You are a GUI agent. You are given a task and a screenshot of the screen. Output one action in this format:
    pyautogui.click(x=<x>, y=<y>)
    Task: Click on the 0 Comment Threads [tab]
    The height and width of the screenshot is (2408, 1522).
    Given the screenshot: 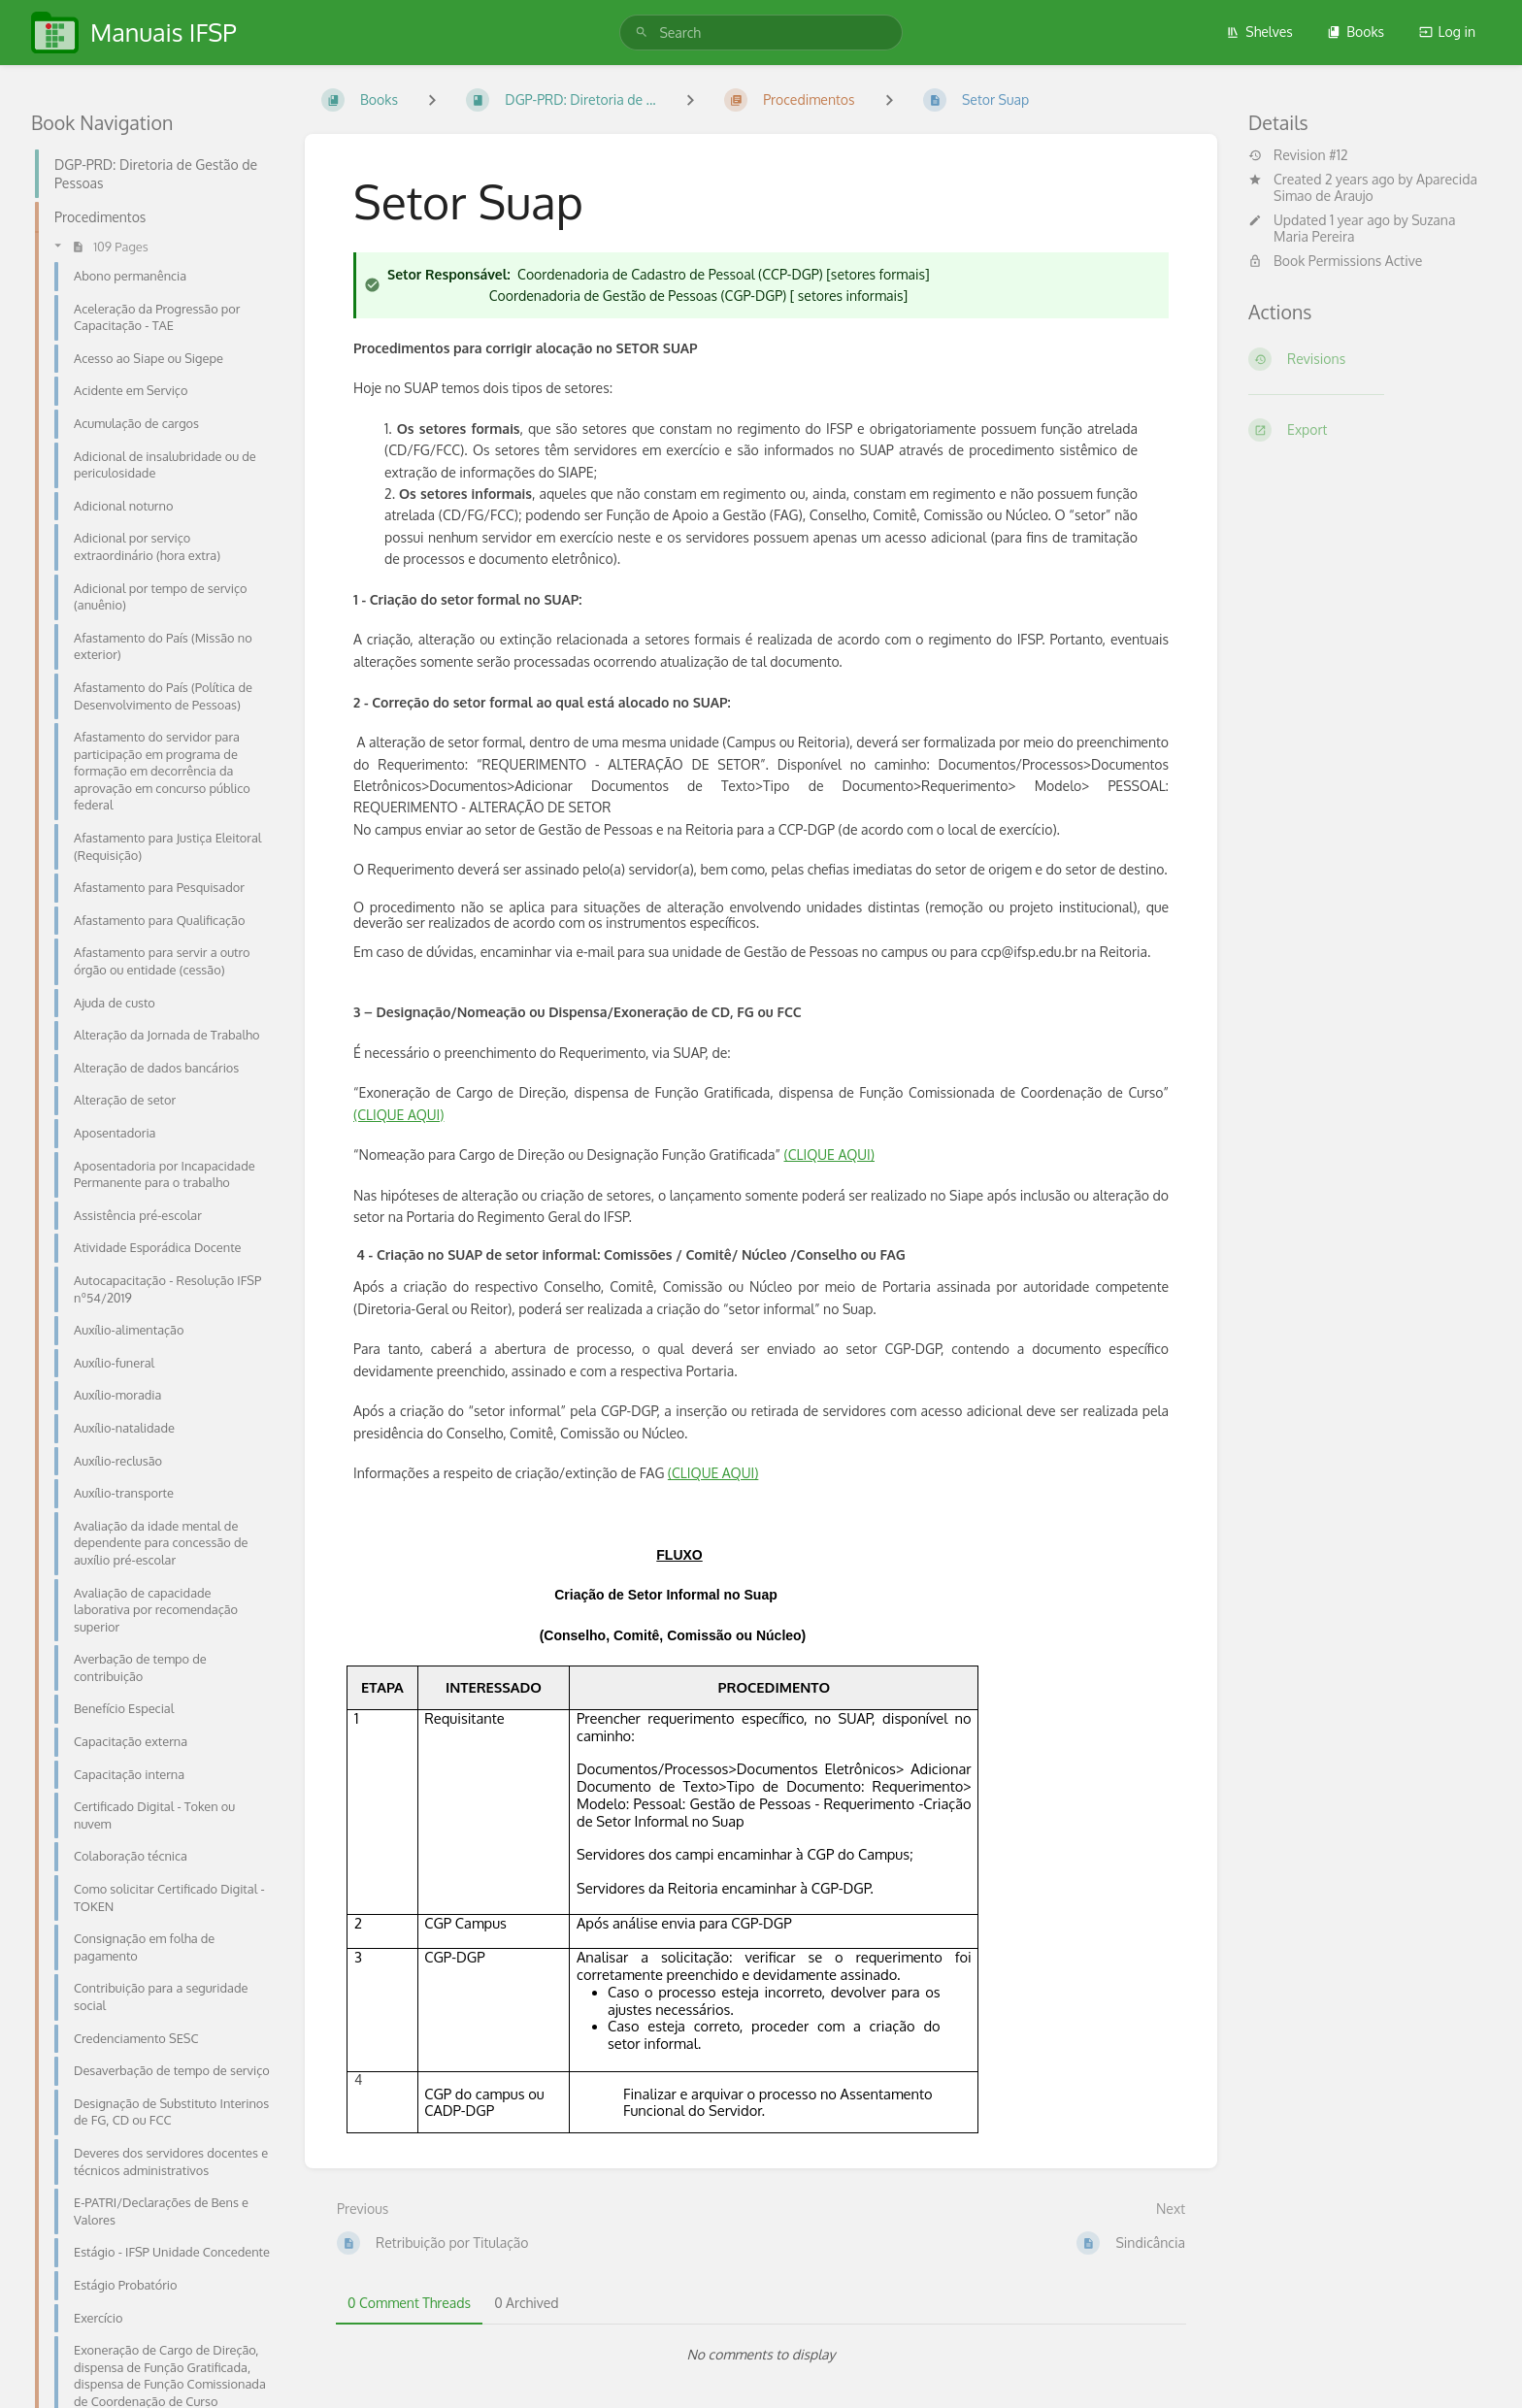 What is the action you would take?
    pyautogui.click(x=409, y=2302)
    